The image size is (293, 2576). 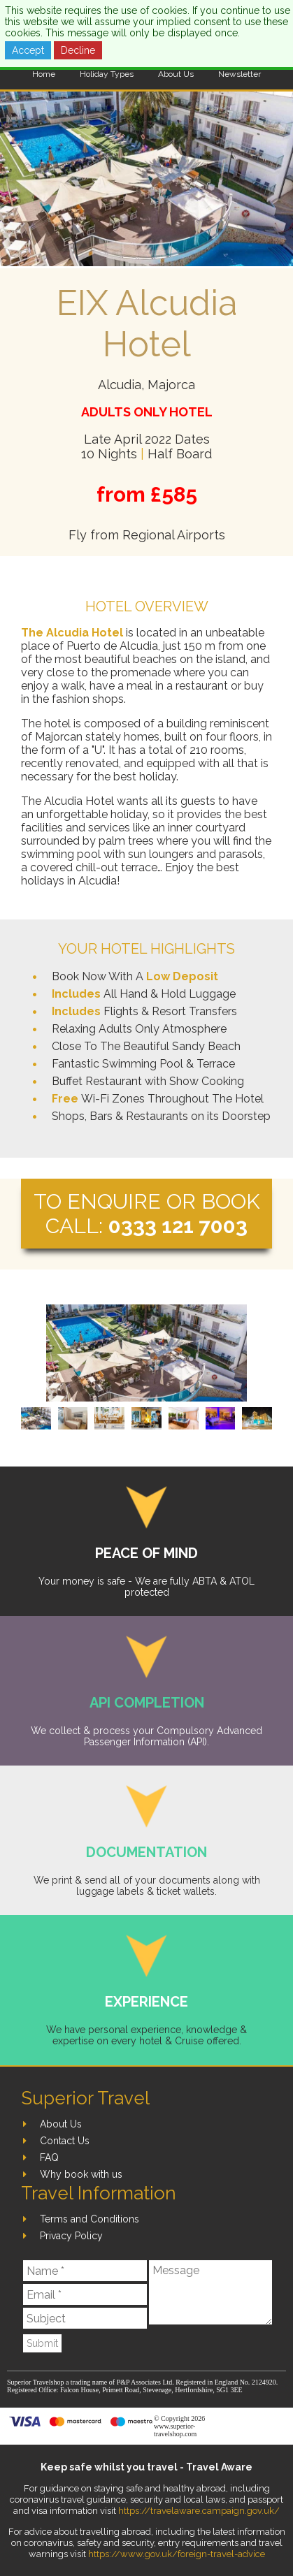 What do you see at coordinates (107, 74) in the screenshot?
I see `Holiday Types` at bounding box center [107, 74].